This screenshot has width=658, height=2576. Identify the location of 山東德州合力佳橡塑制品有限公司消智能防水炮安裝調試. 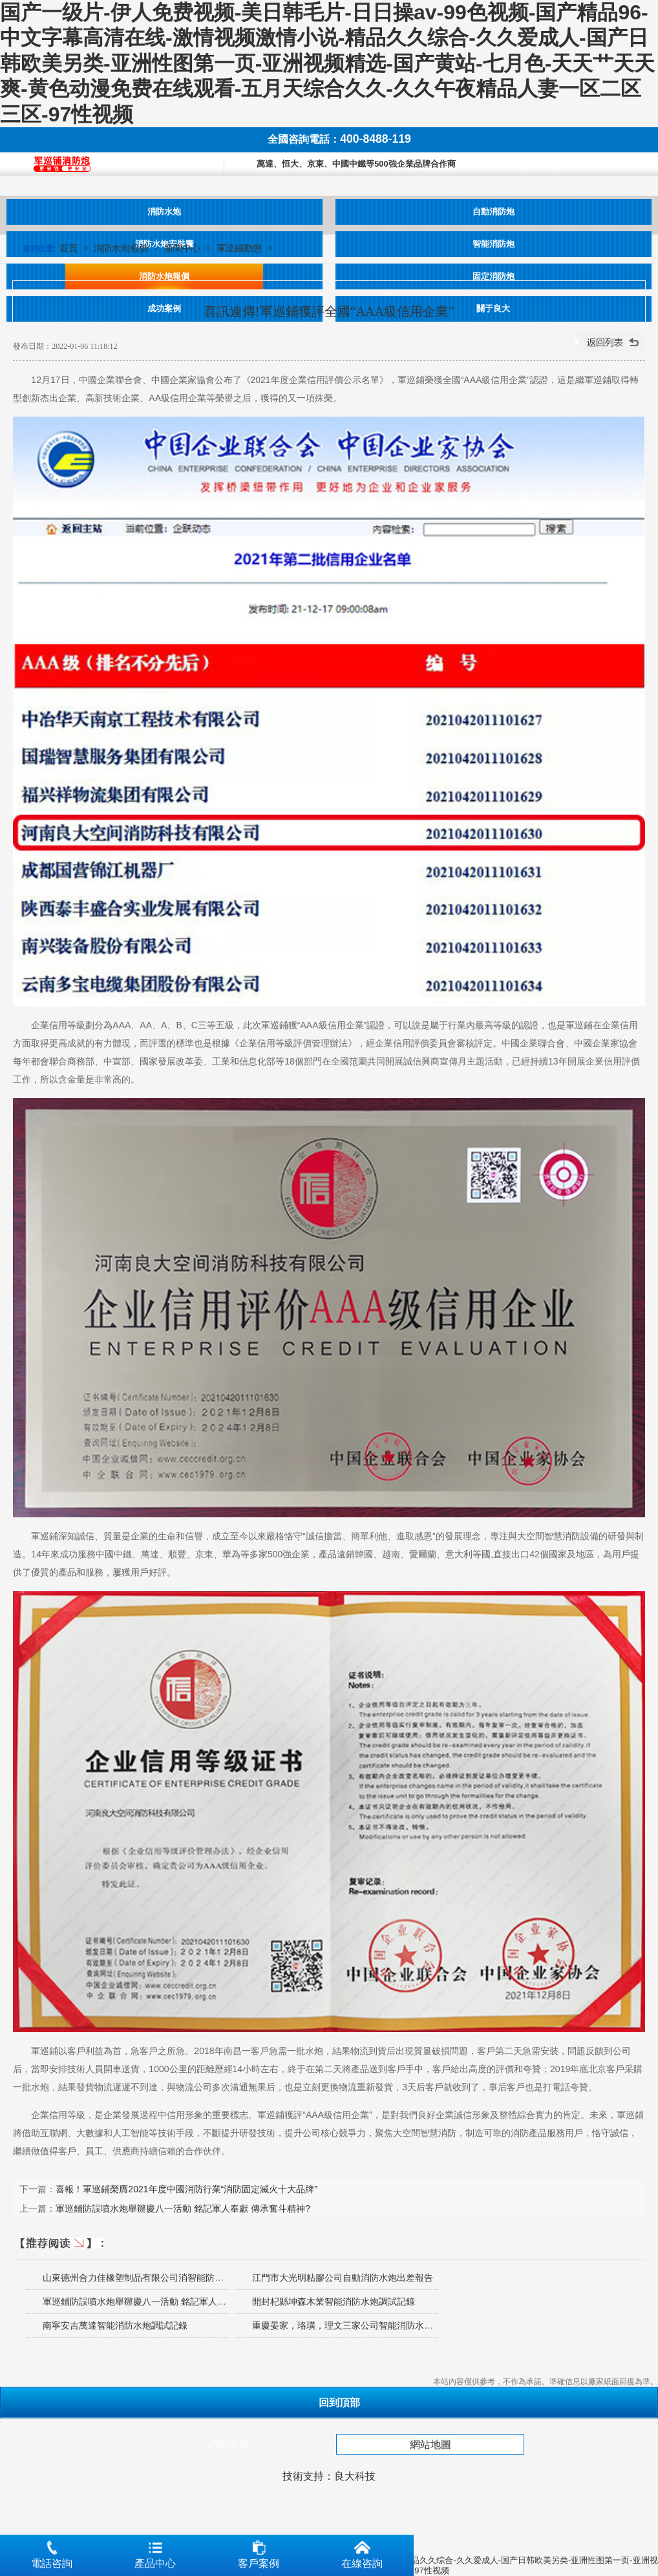
(156, 2277).